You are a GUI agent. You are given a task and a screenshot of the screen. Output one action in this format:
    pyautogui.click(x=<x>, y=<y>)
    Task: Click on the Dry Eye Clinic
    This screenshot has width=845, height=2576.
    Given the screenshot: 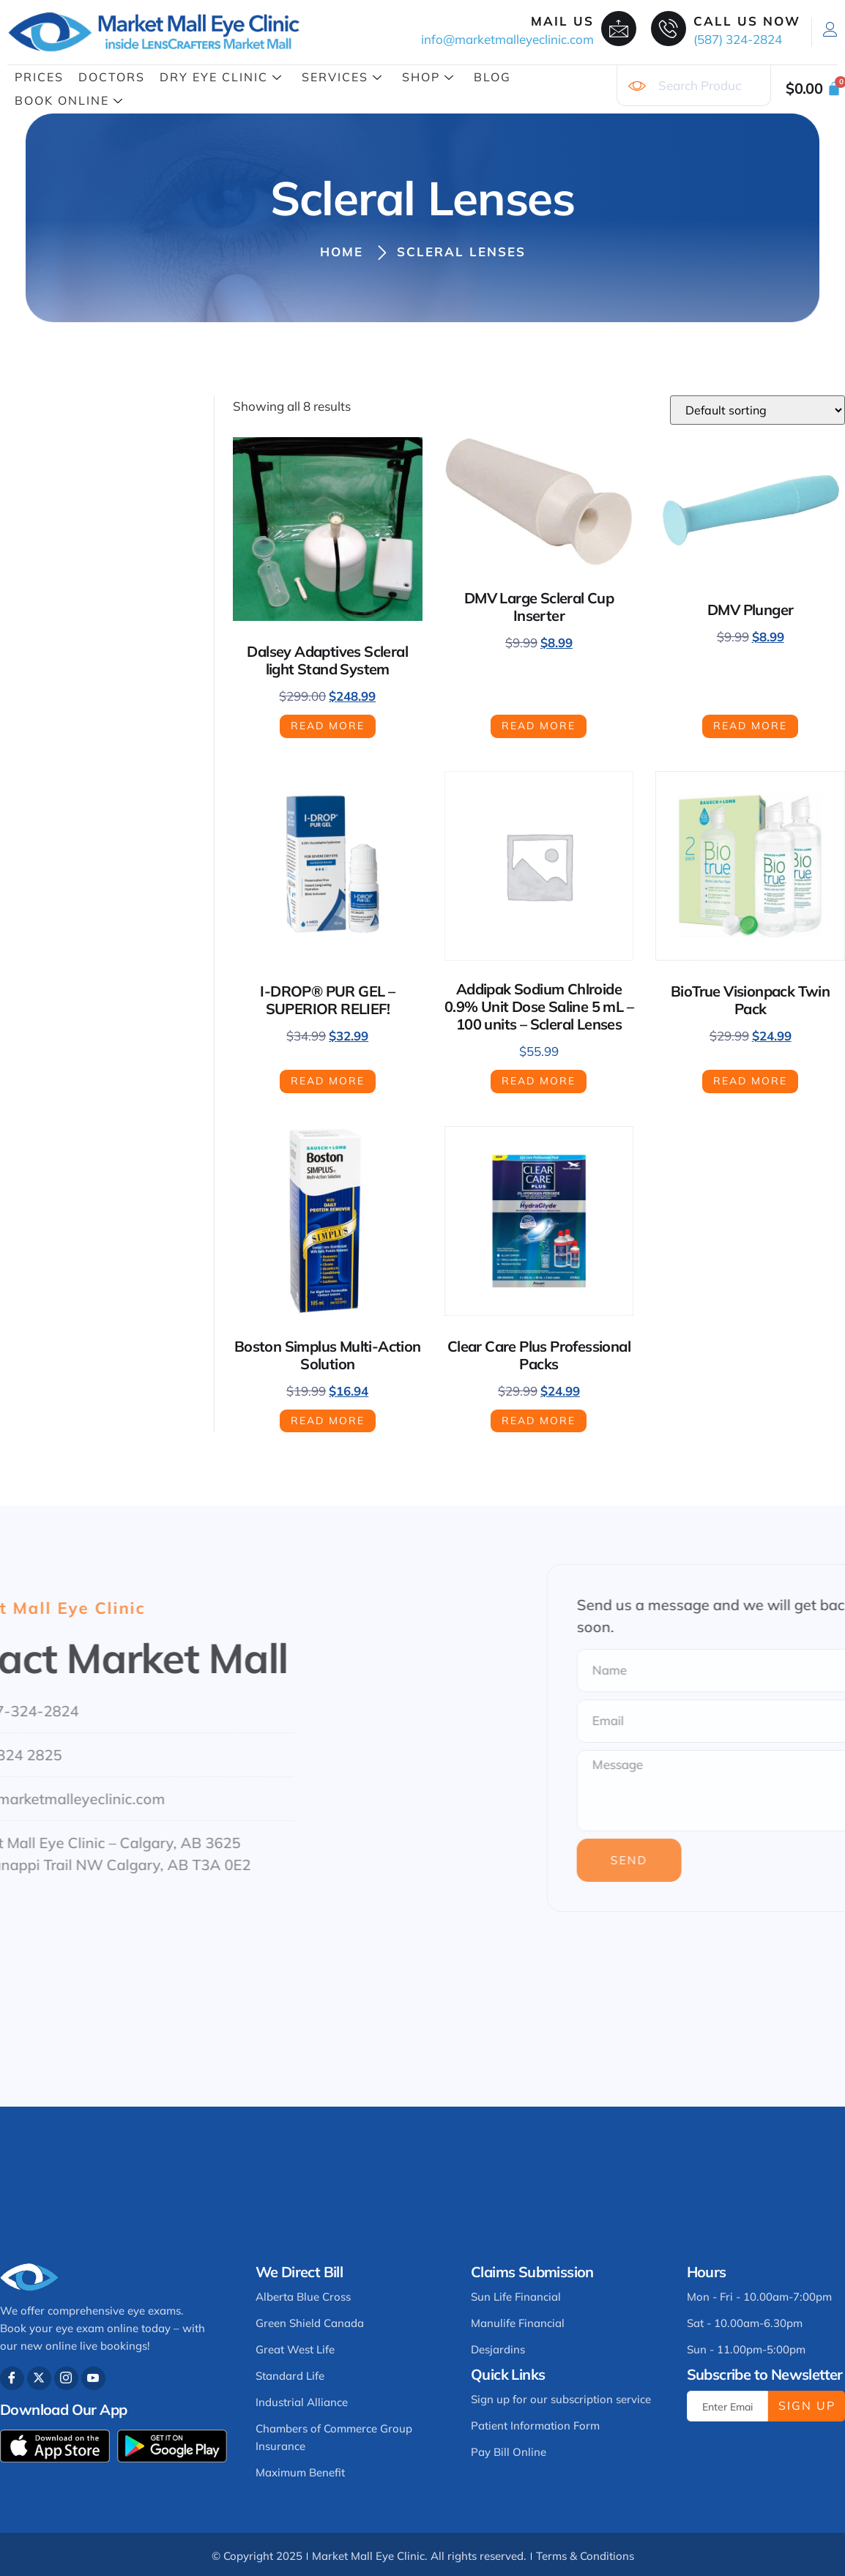 What is the action you would take?
    pyautogui.click(x=221, y=77)
    